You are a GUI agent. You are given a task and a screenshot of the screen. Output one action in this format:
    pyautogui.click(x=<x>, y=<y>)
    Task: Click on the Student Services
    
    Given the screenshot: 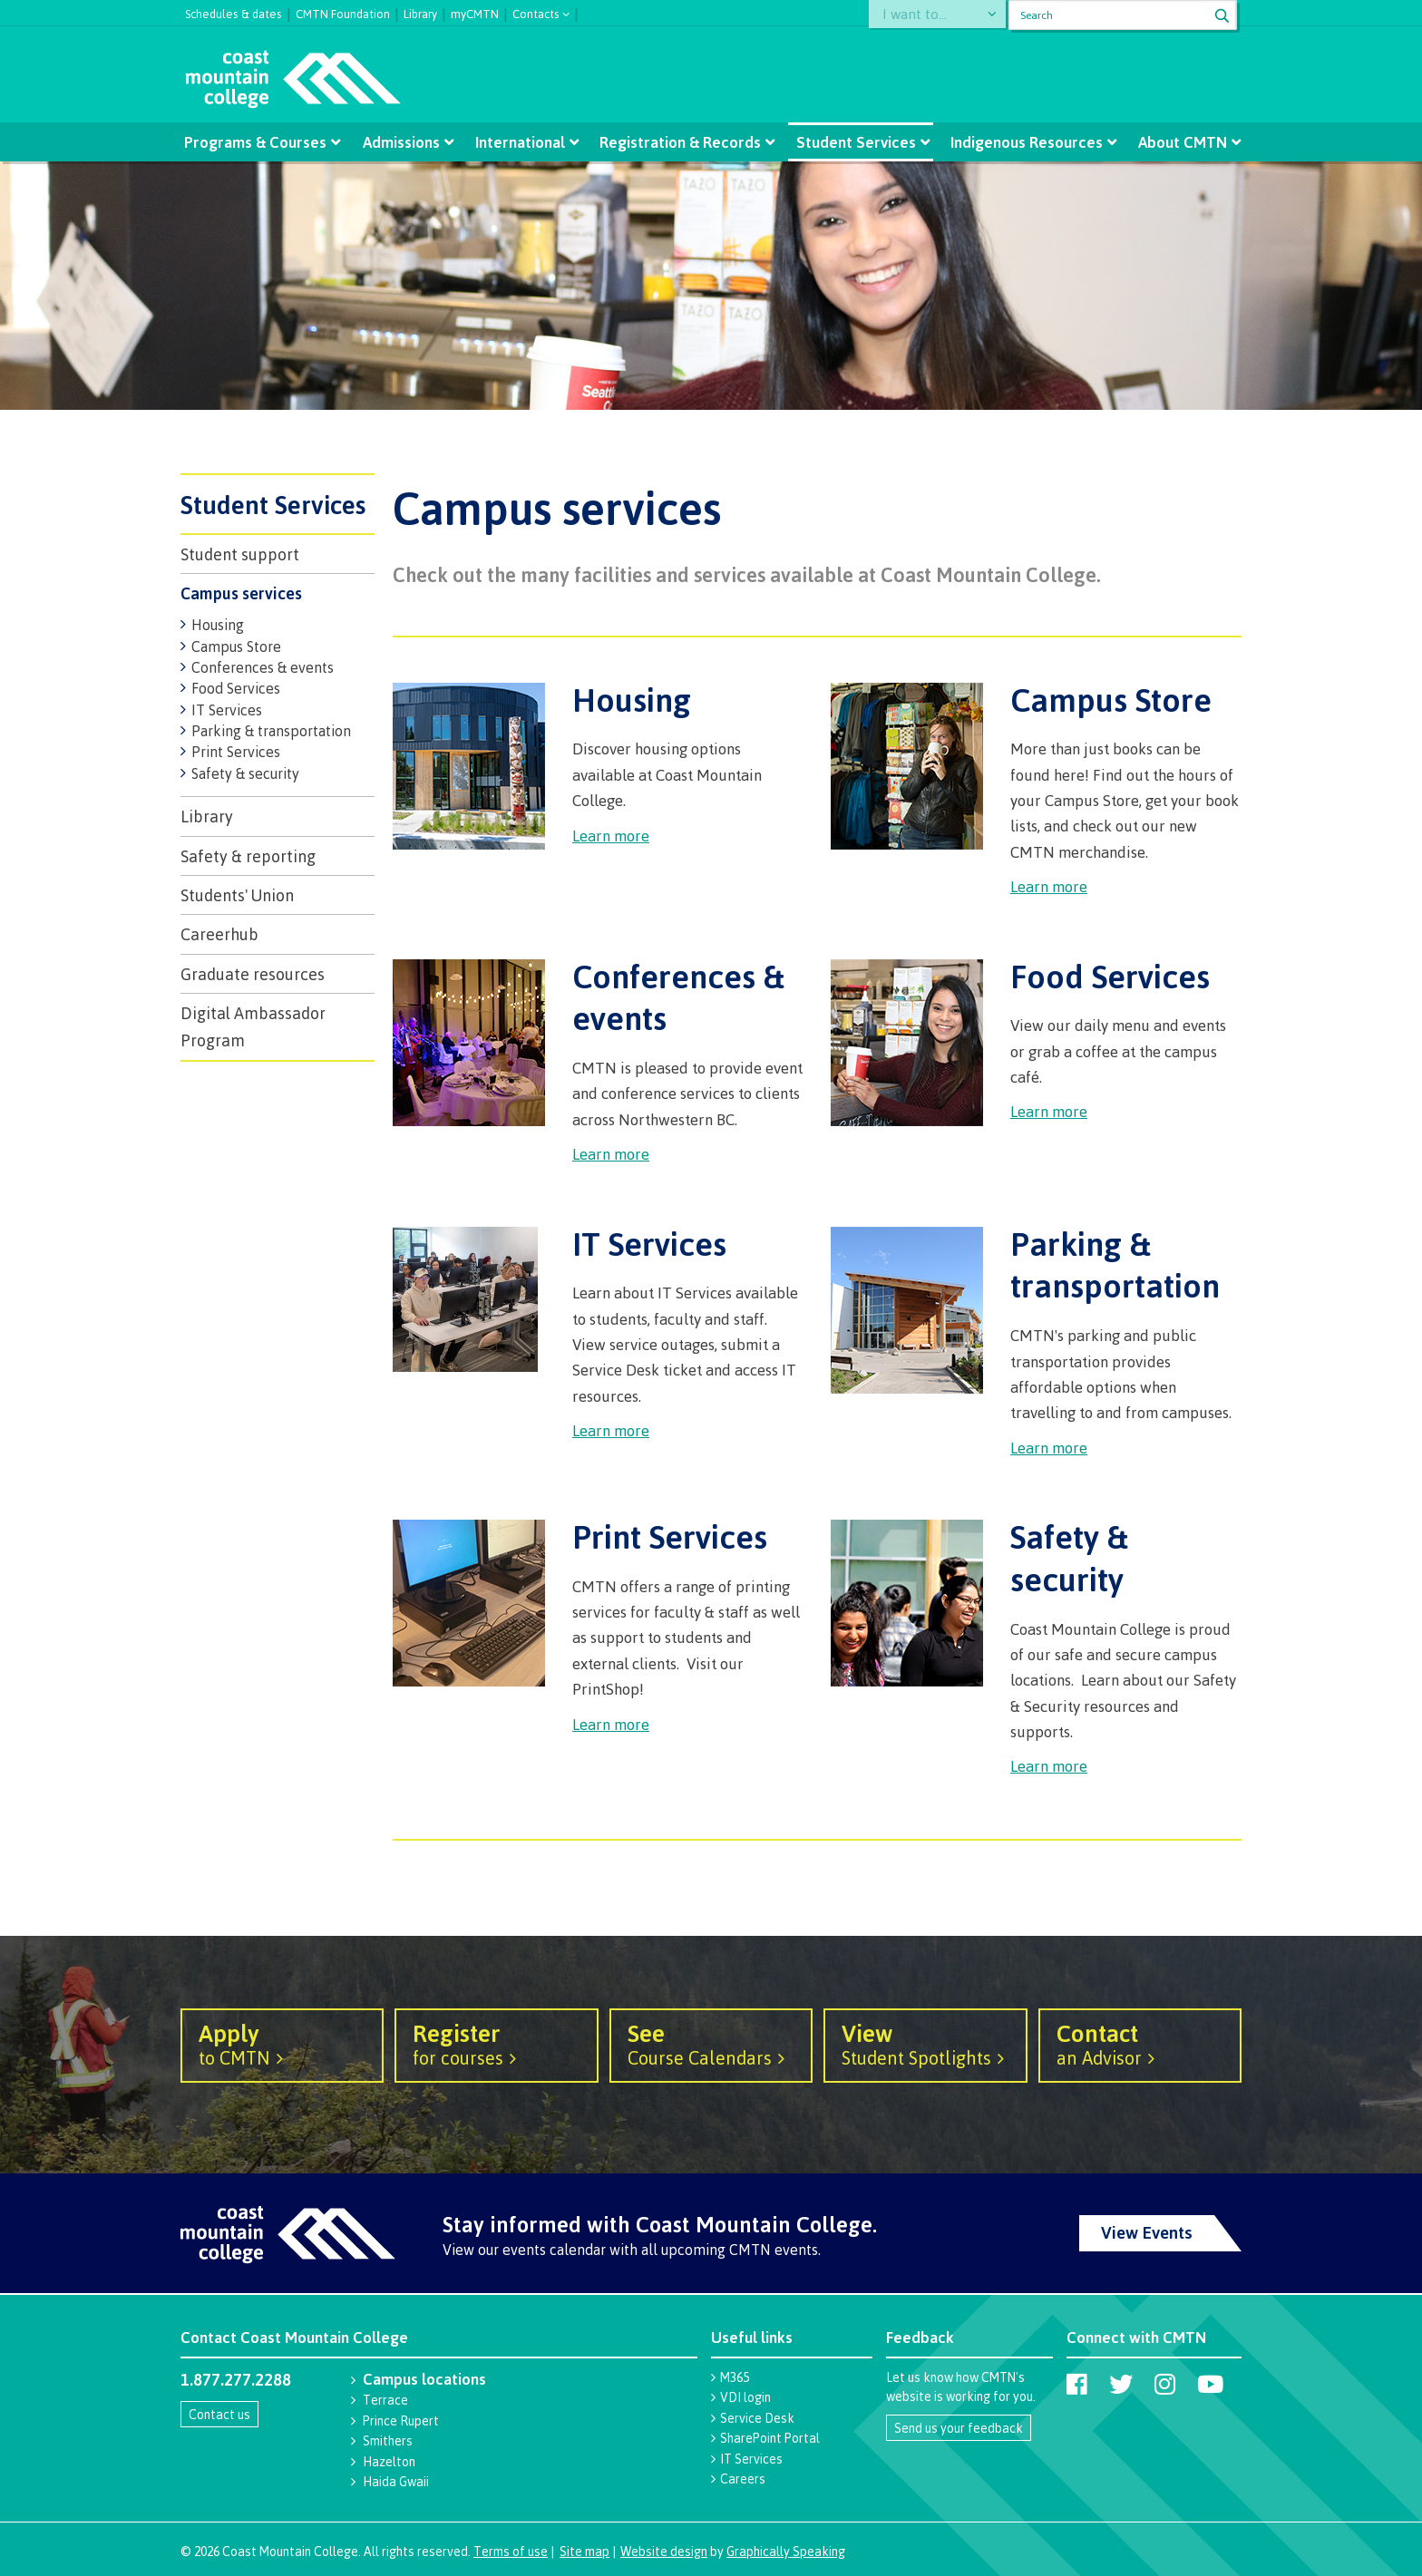 What is the action you would take?
    pyautogui.click(x=854, y=141)
    